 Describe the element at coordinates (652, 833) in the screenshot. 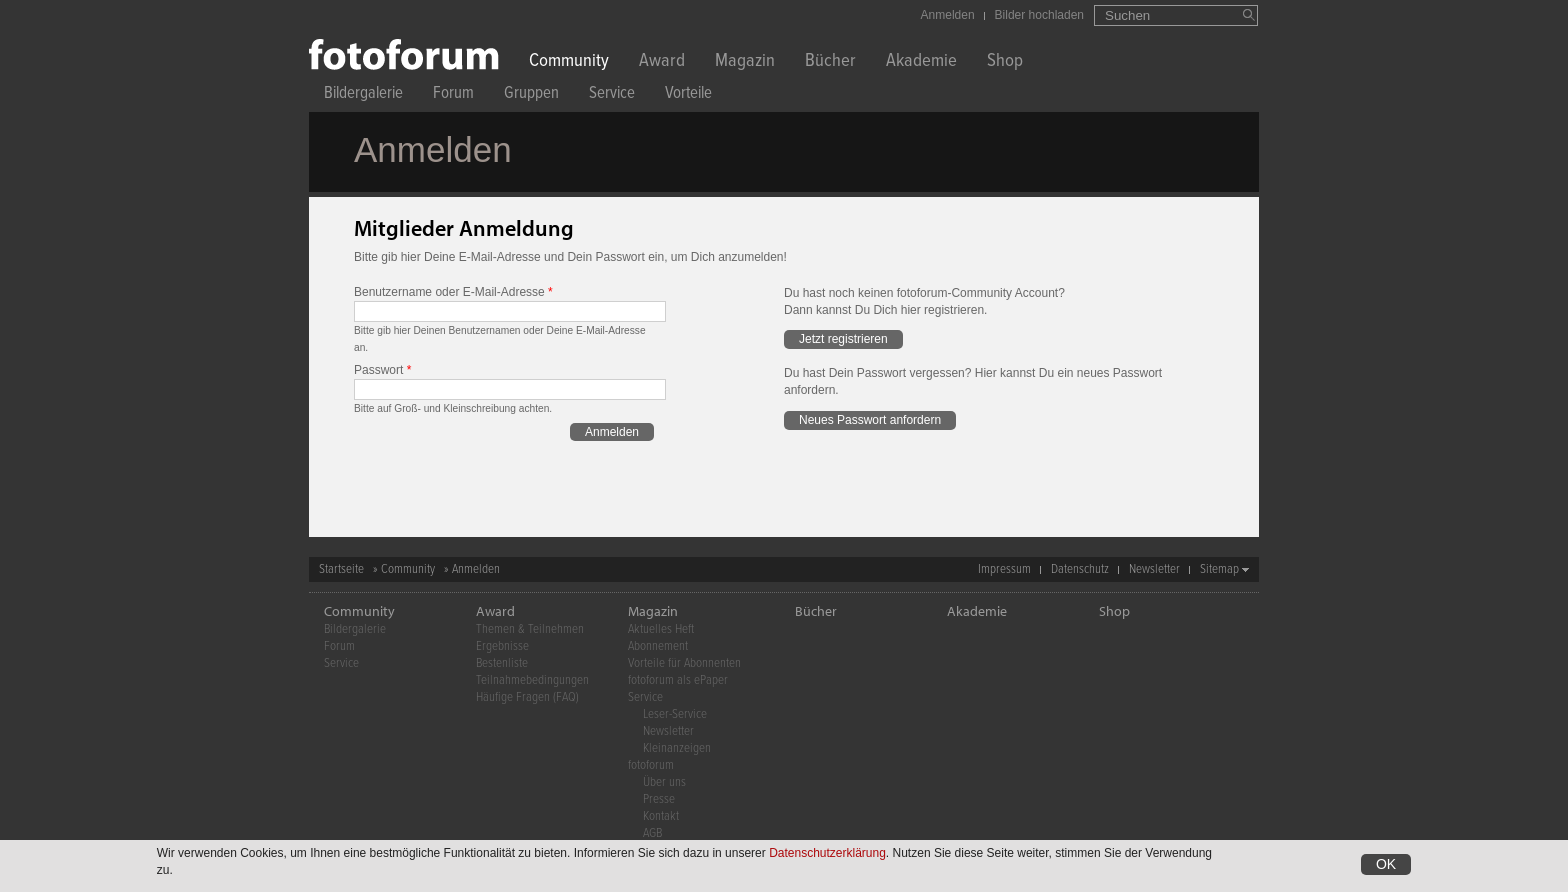

I see `AGB` at that location.